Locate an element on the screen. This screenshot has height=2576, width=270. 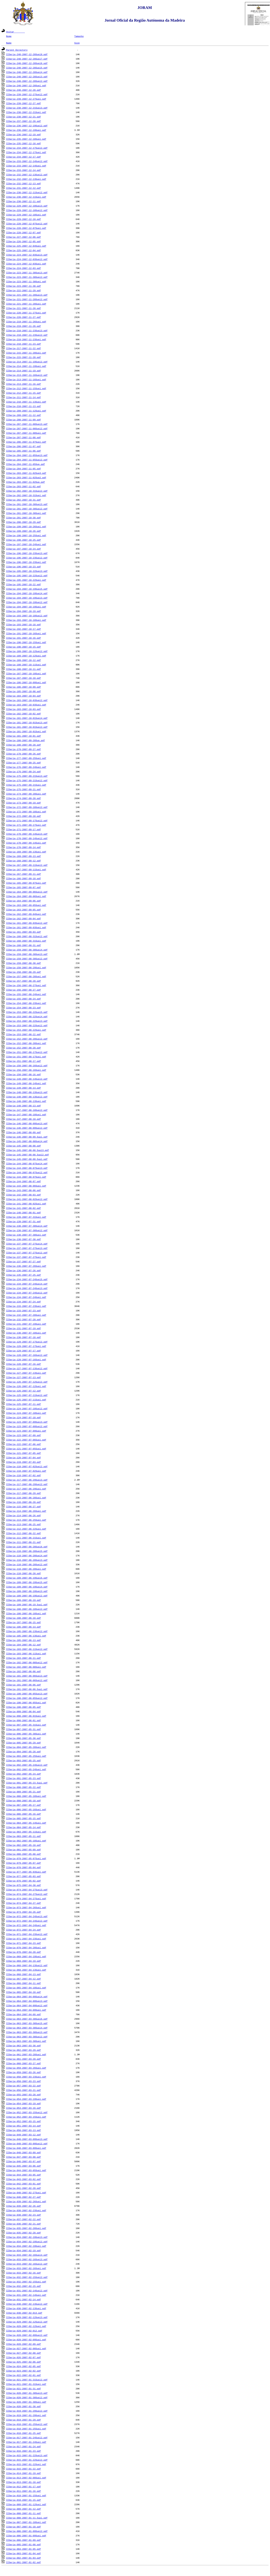
IISerie-101-2007-06-06Supl2.pdf is located at coordinates (27, 1680).